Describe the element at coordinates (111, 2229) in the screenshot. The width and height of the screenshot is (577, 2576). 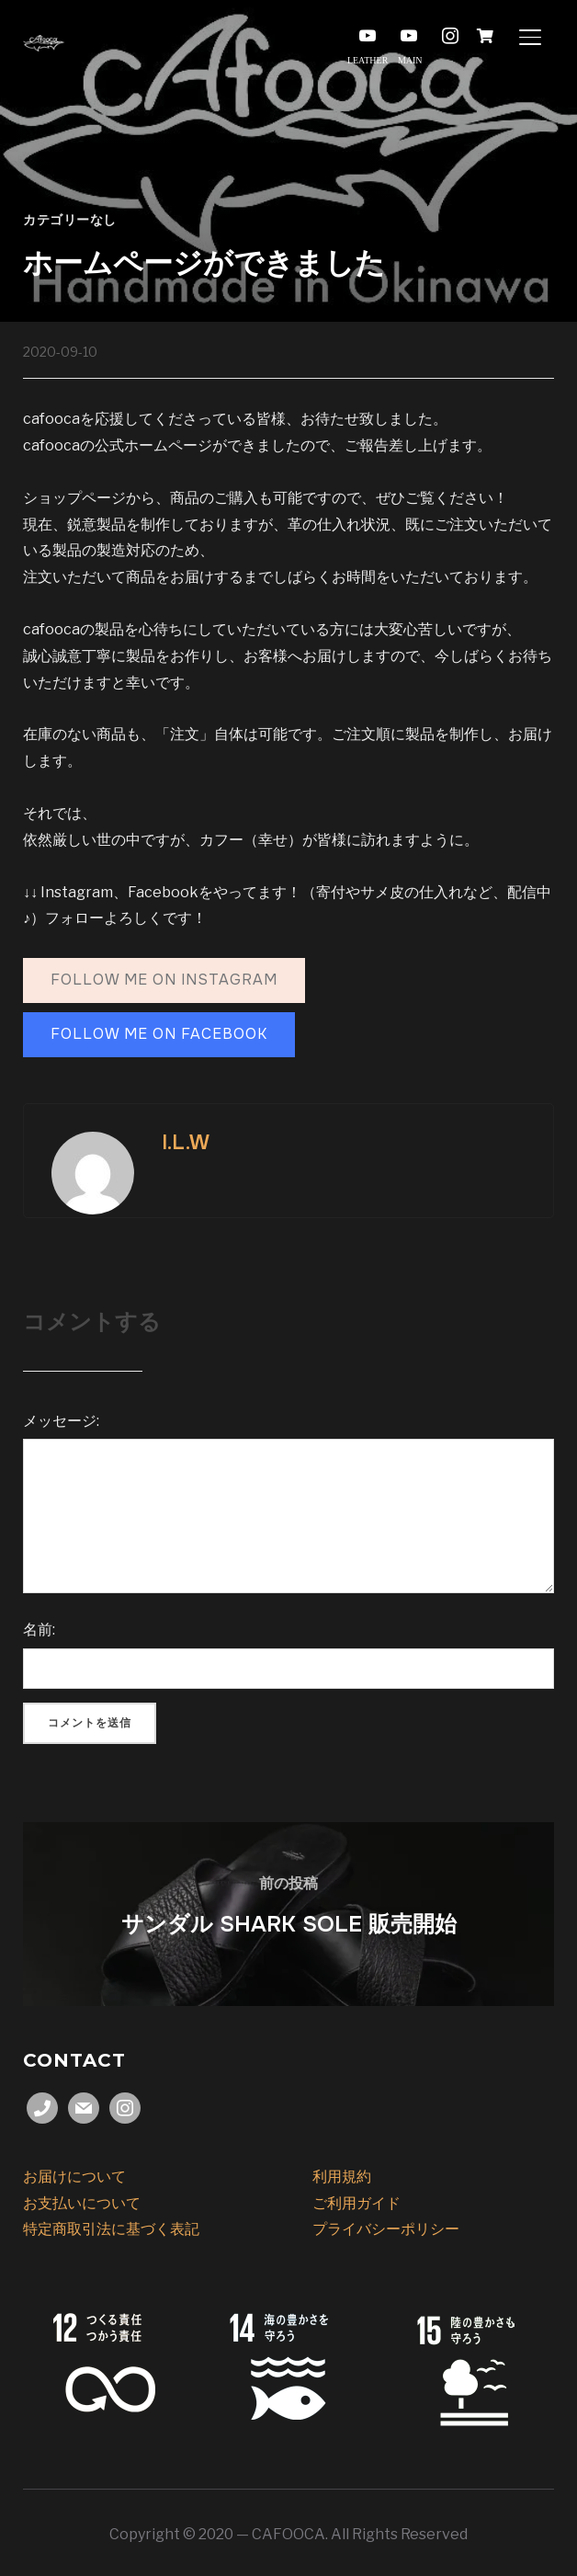
I see `特定商取引法に基づく表記` at that location.